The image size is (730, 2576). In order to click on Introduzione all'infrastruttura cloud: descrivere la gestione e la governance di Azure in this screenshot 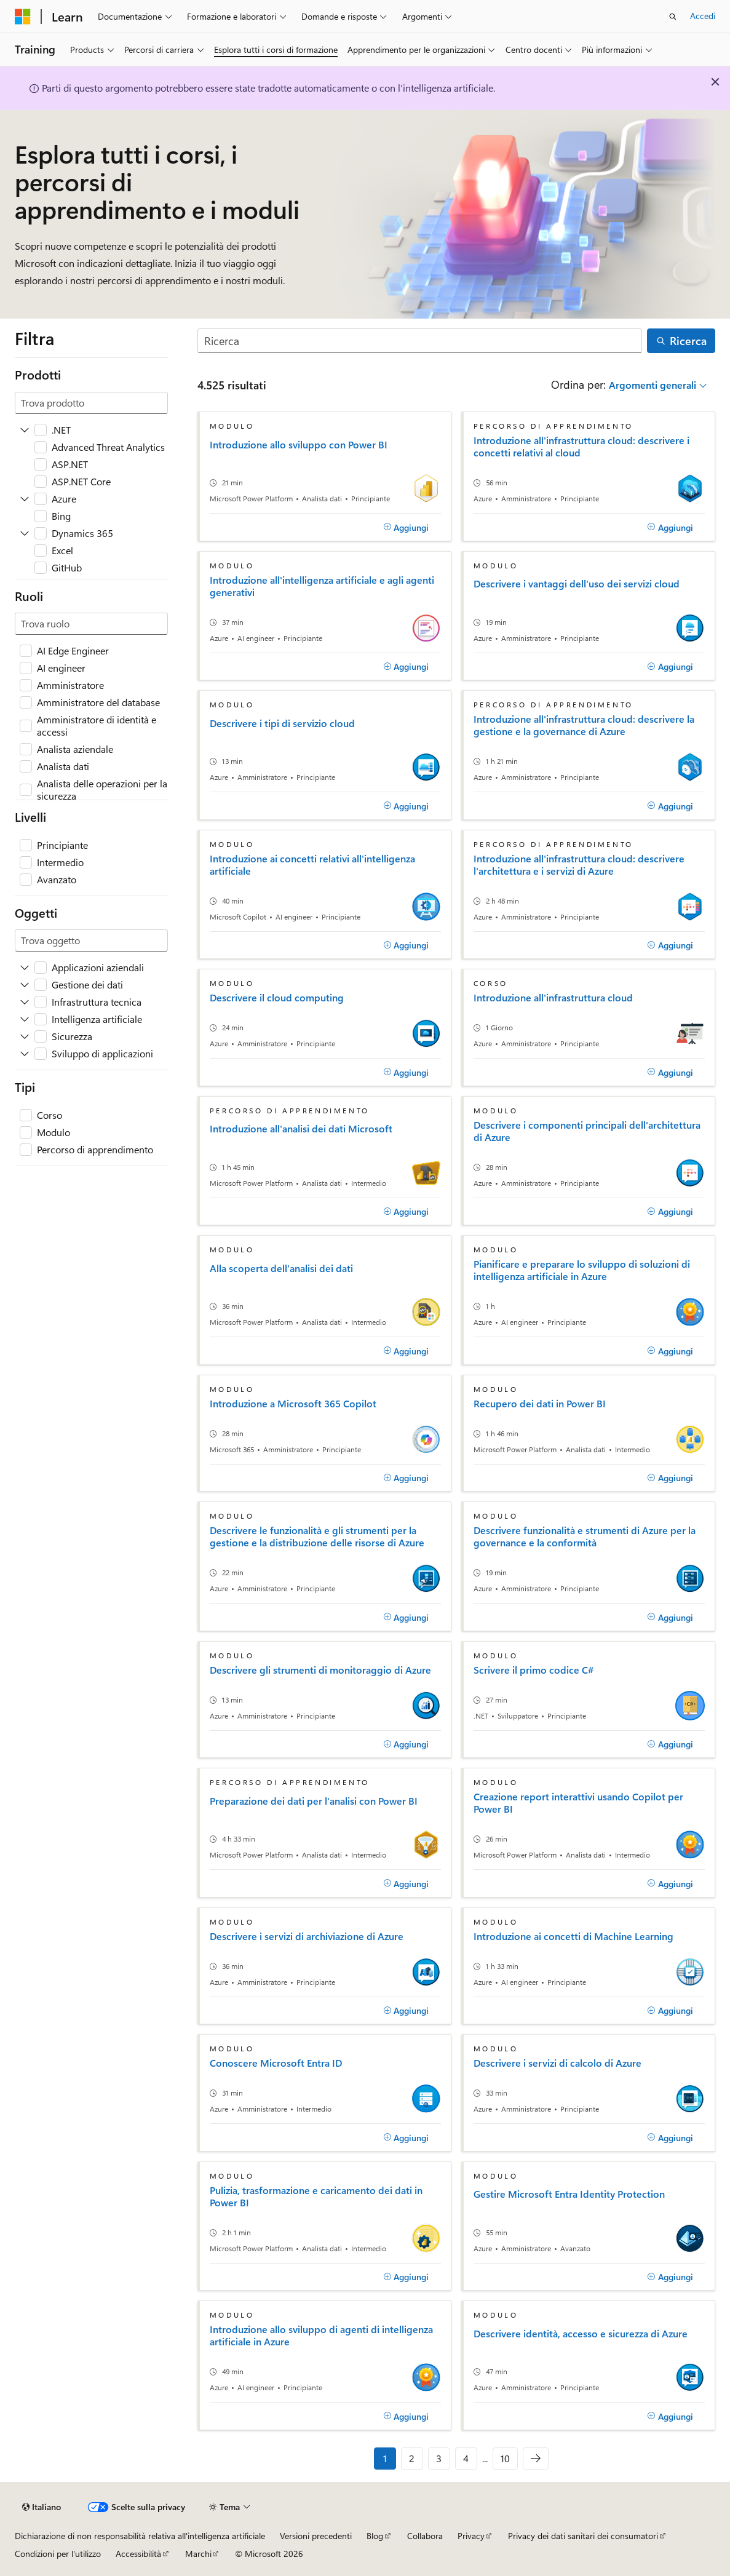, I will do `click(584, 725)`.